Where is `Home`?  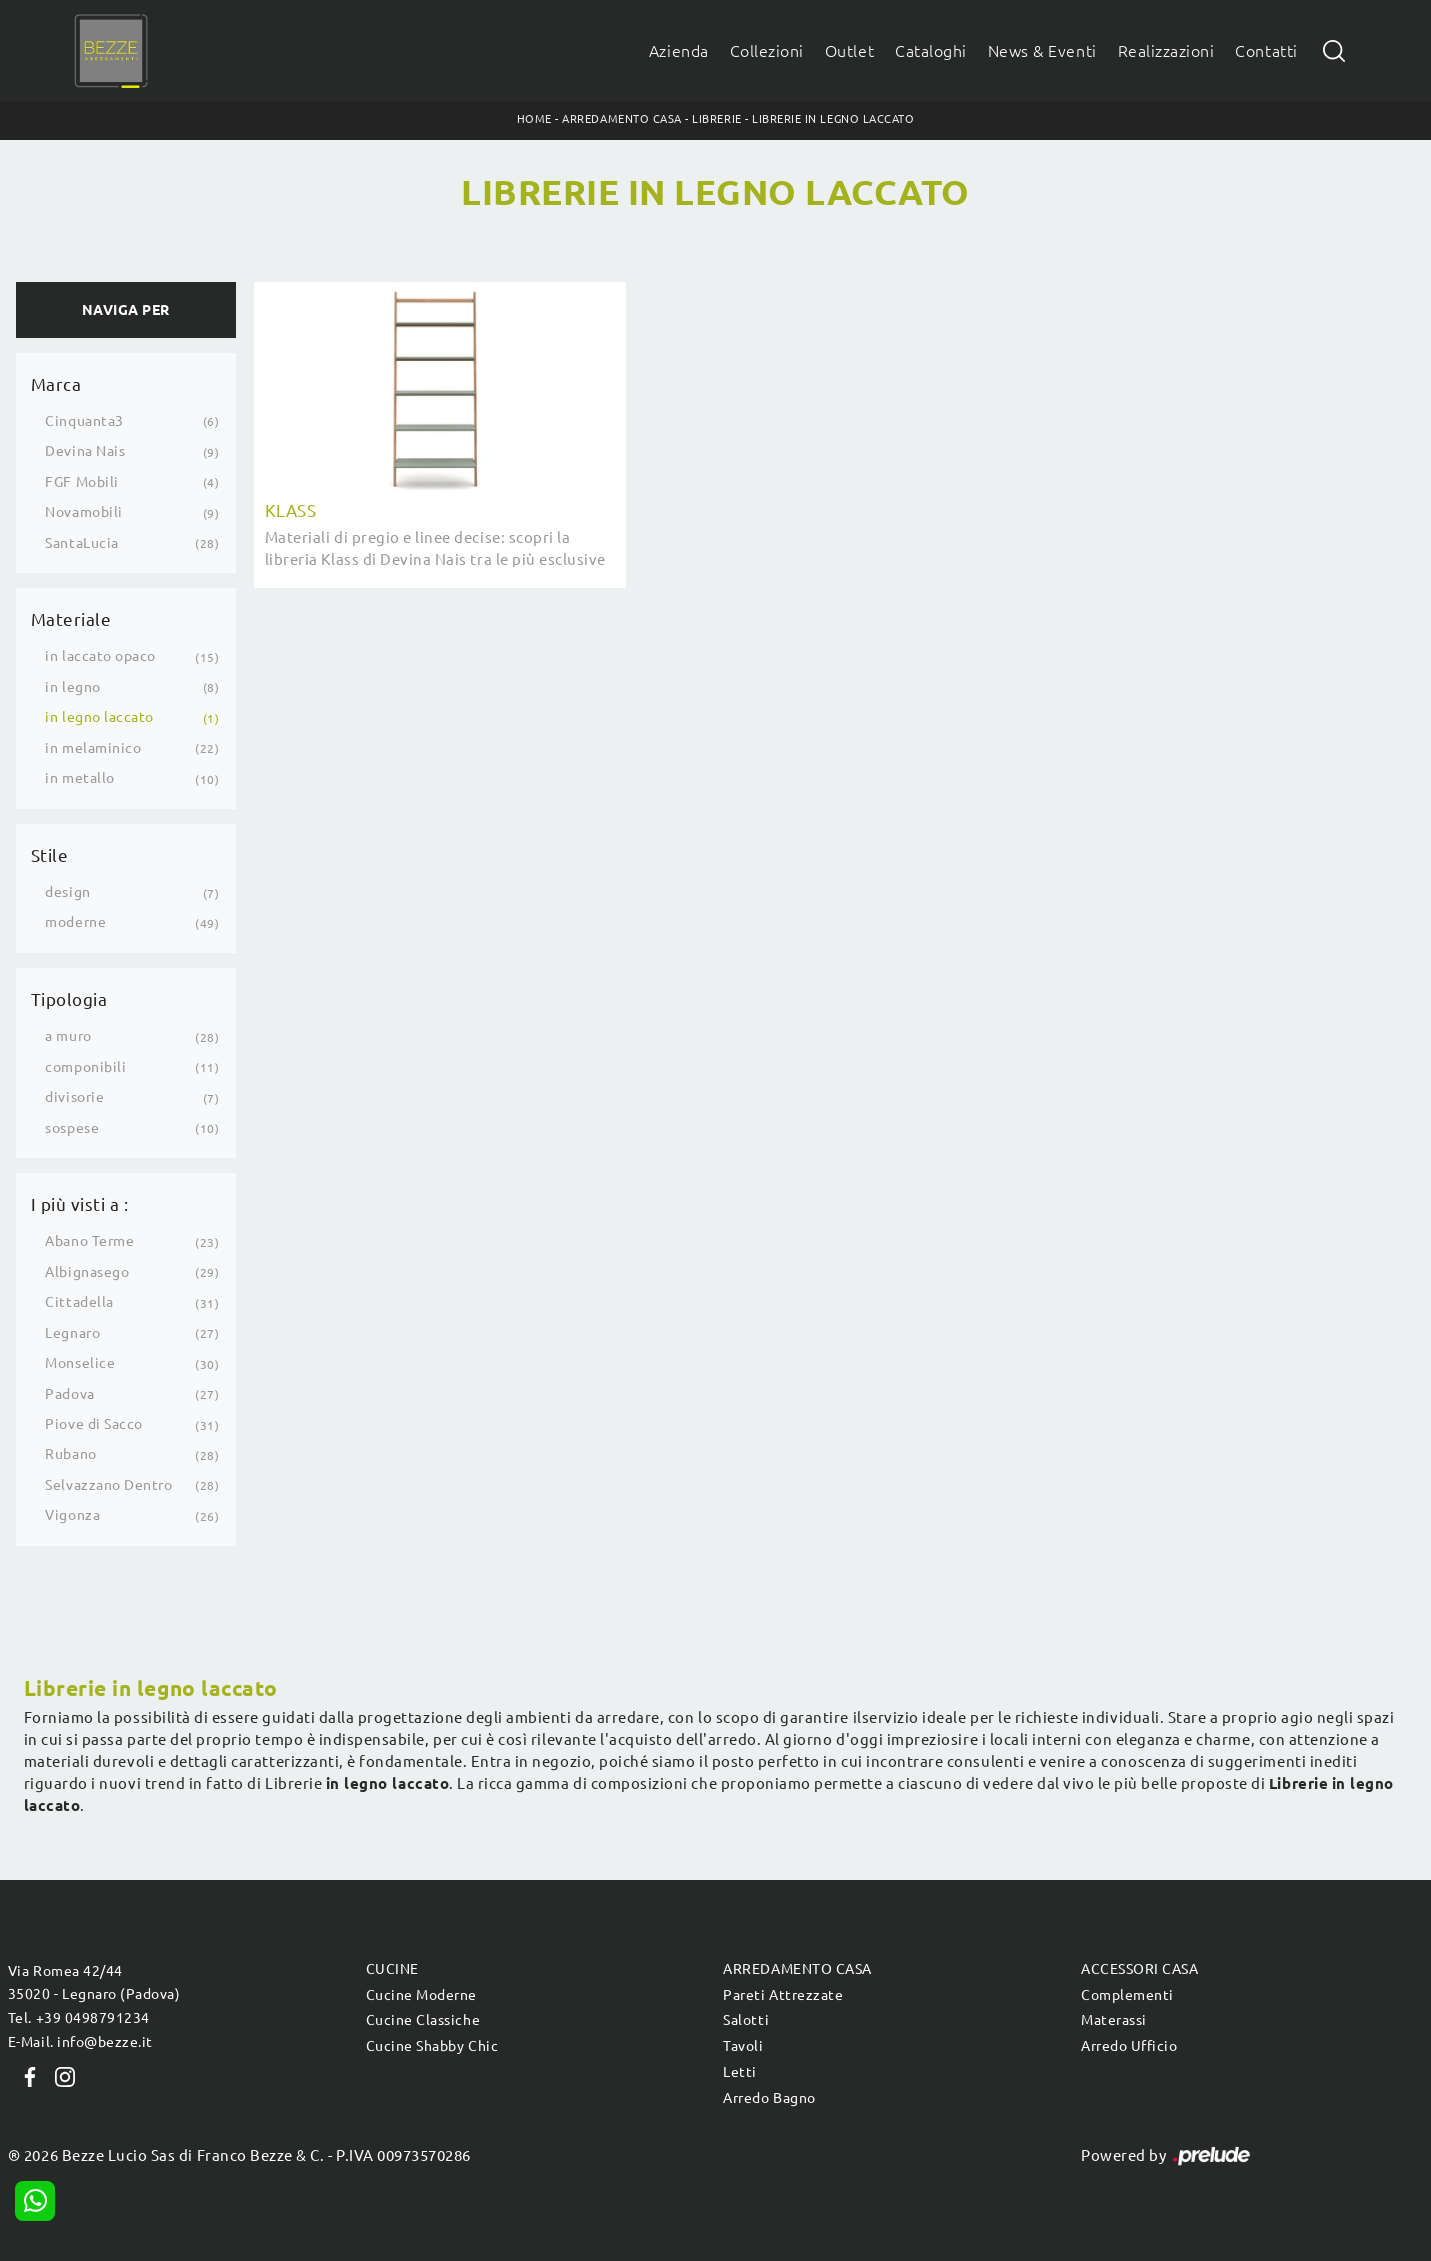
Home is located at coordinates (534, 119).